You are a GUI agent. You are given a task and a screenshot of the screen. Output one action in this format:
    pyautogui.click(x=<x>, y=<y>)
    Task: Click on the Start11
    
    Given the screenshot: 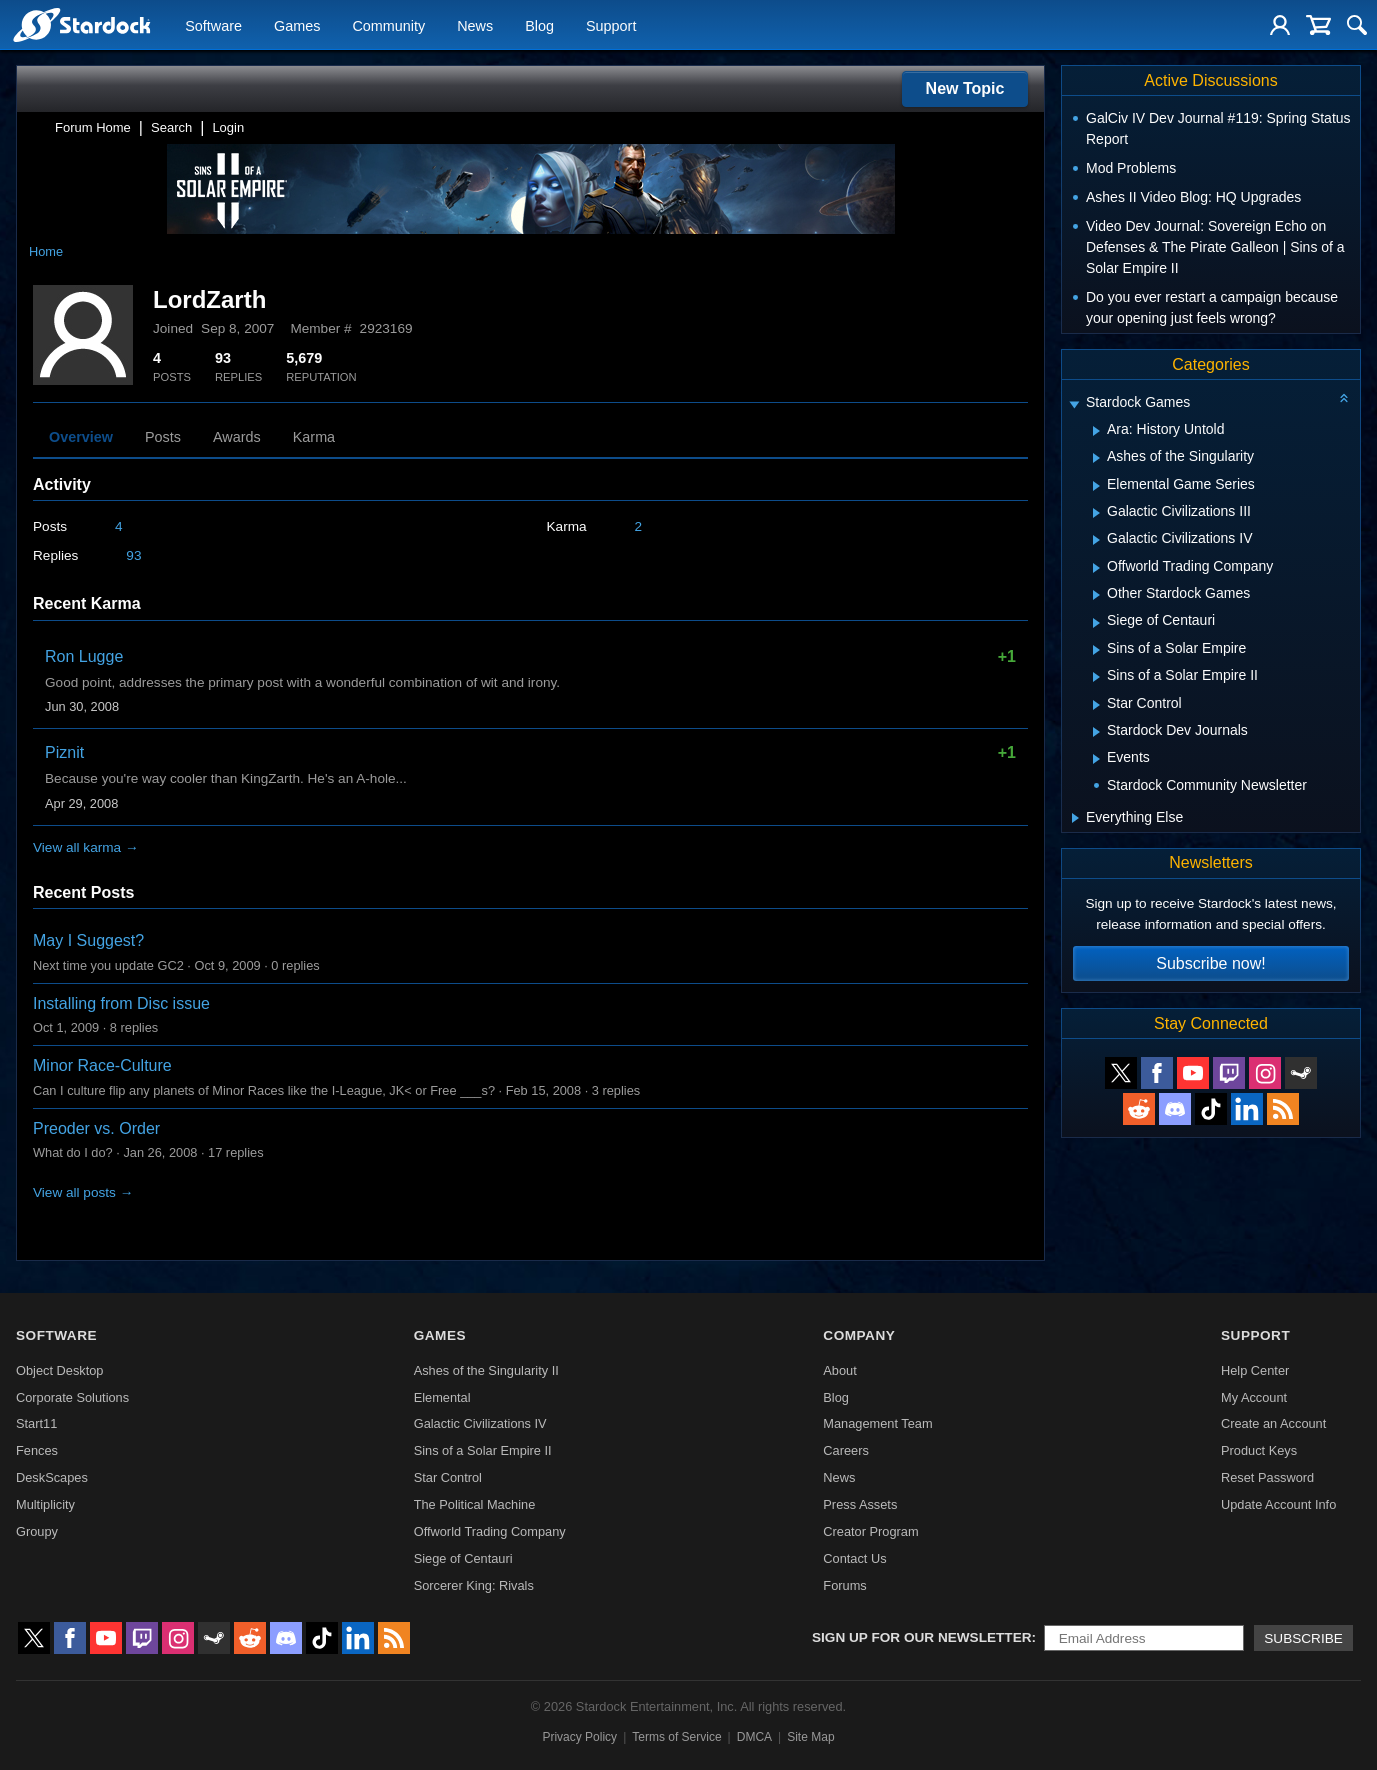 What is the action you would take?
    pyautogui.click(x=36, y=1423)
    